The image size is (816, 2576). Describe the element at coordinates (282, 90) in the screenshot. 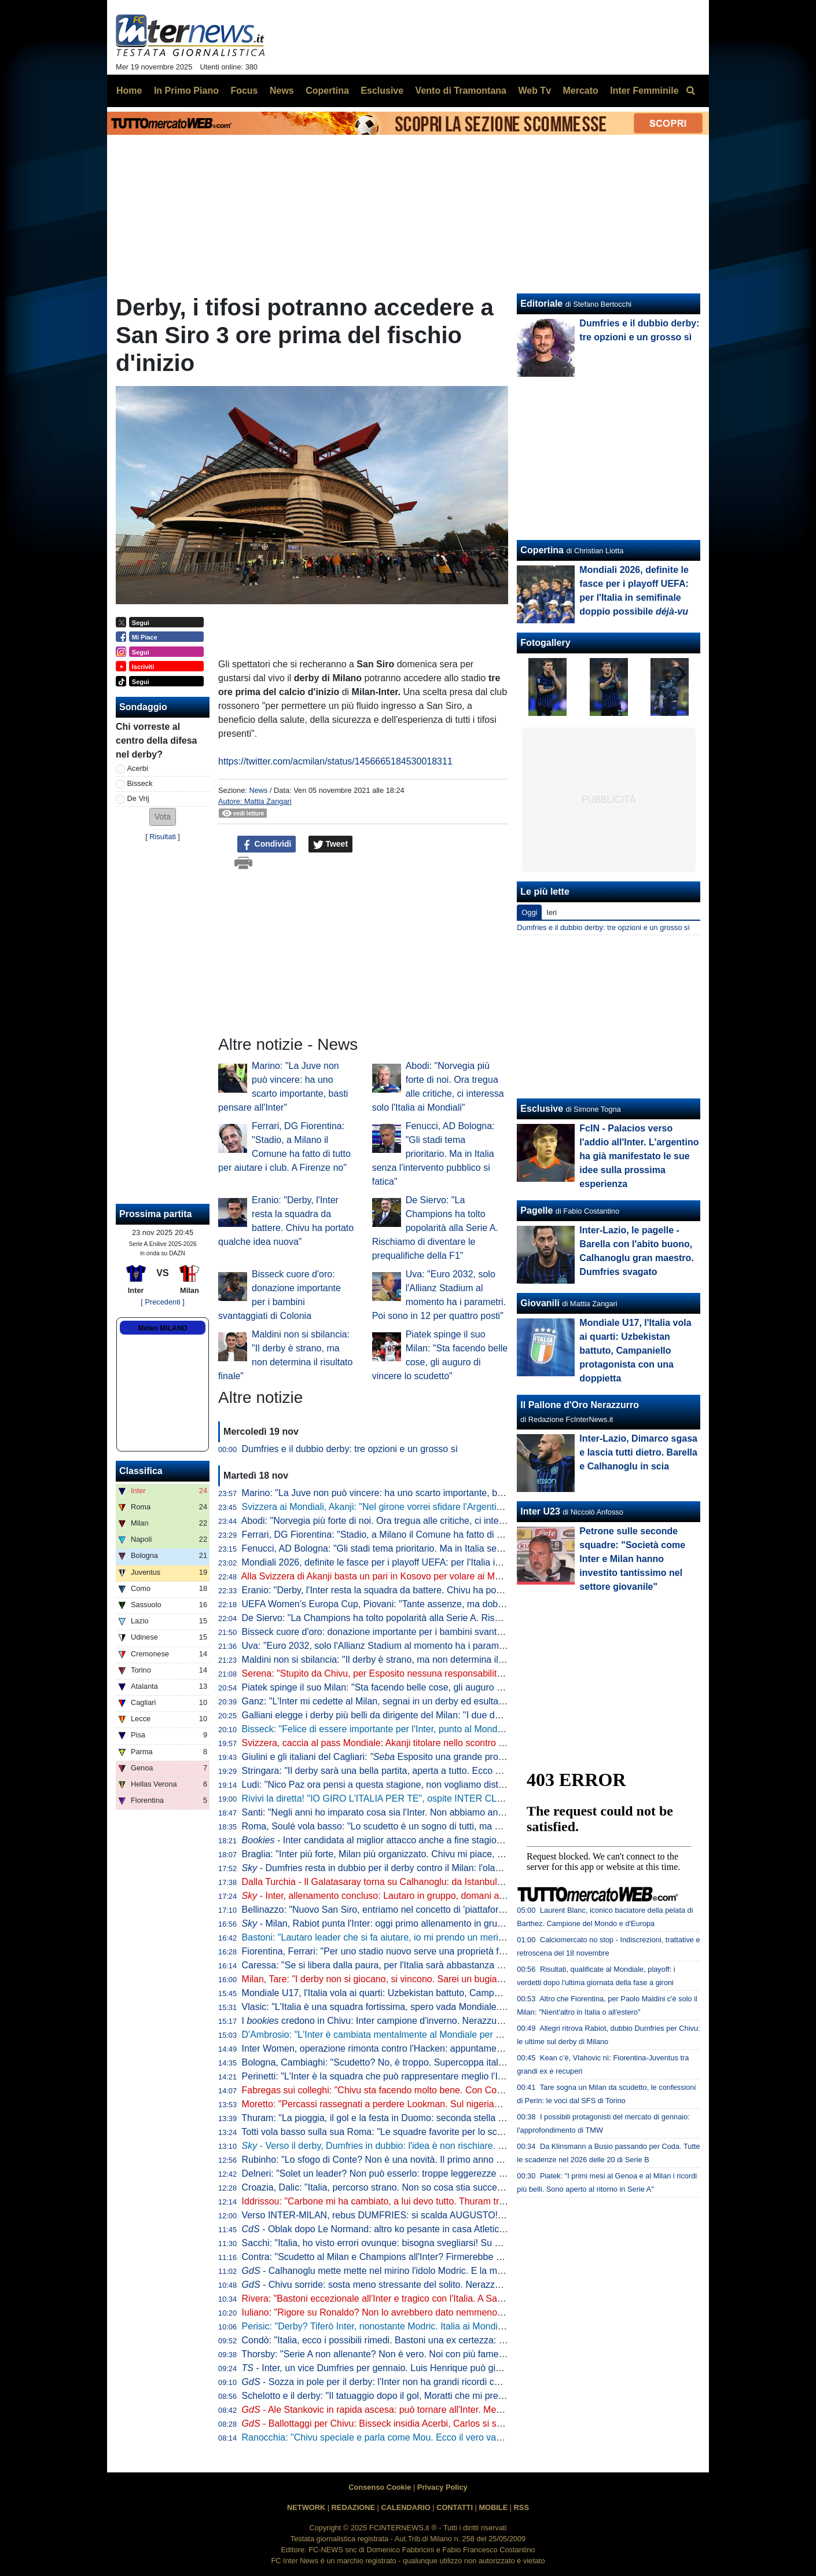

I see `News [menuitem]` at that location.